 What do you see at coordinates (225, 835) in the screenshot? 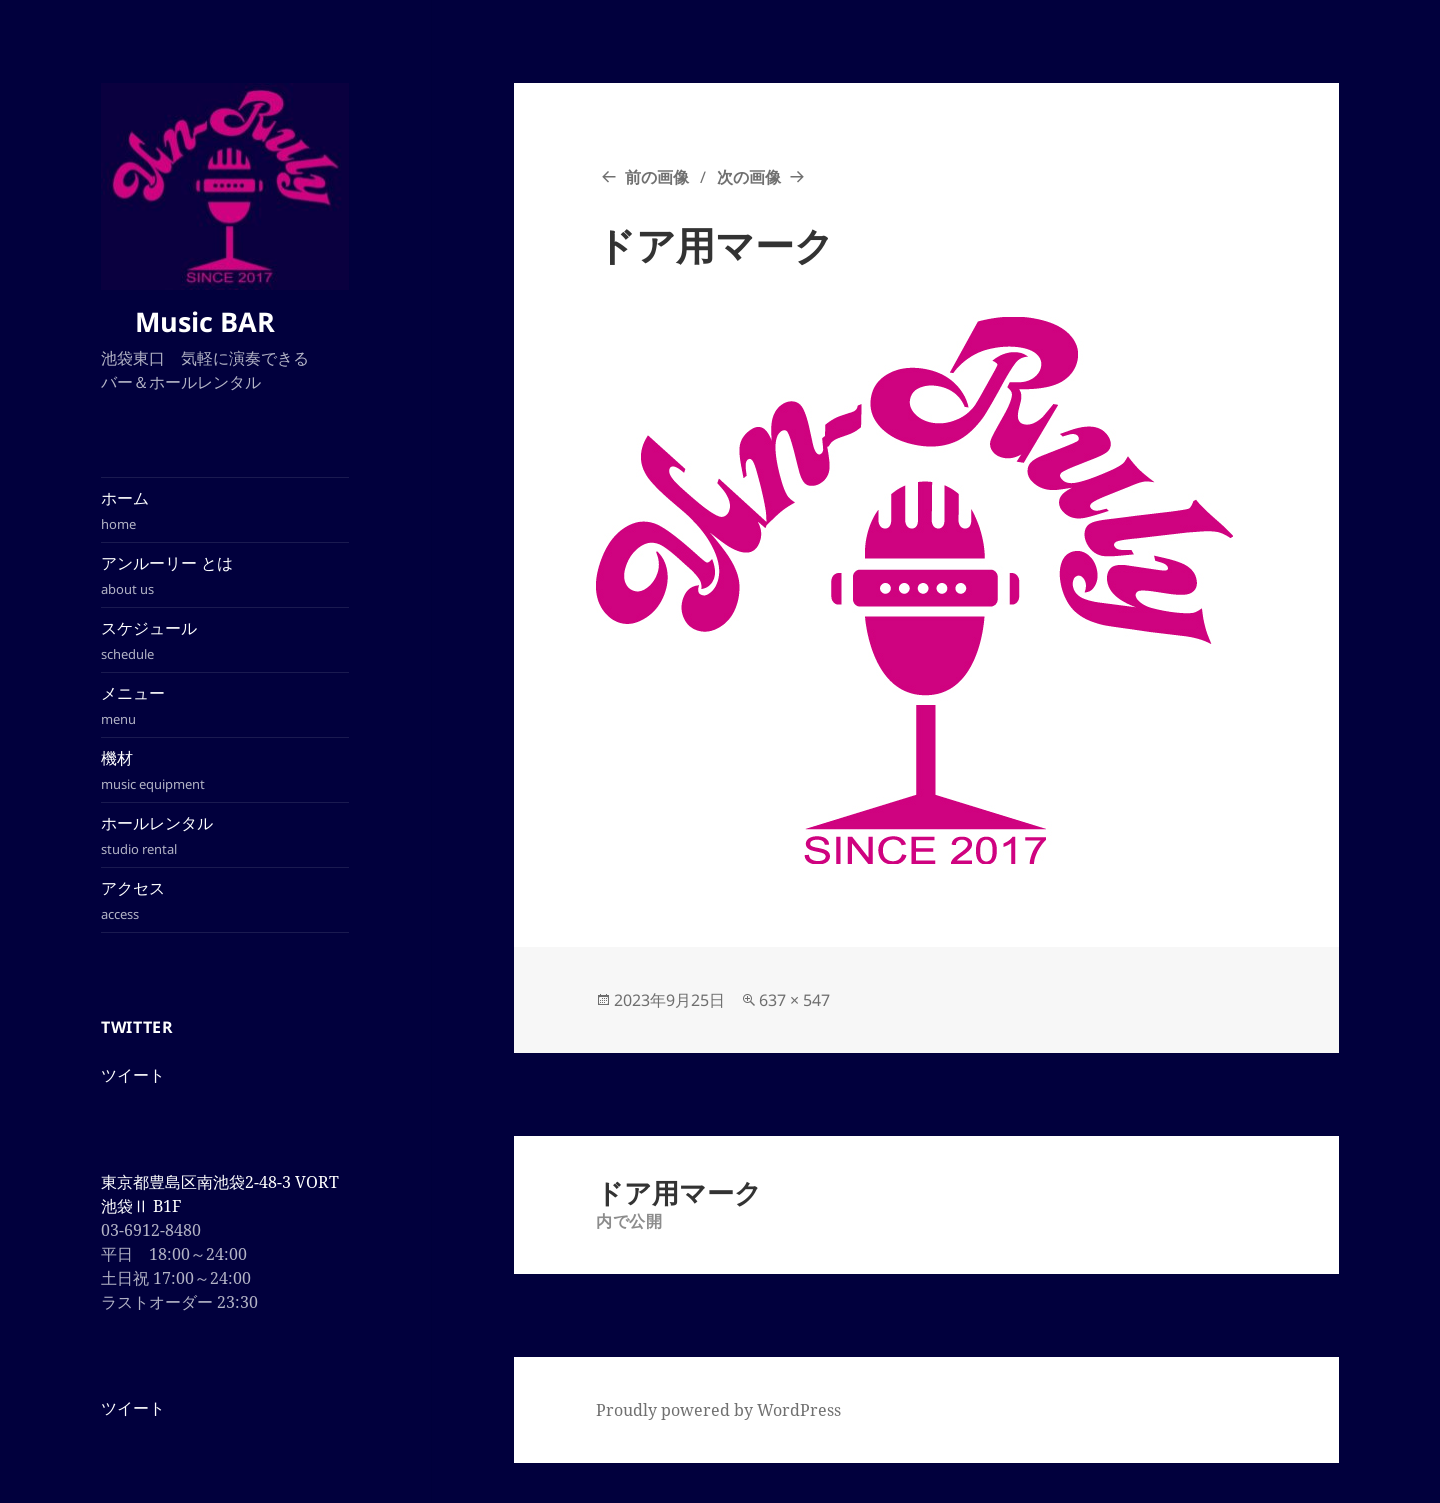
I see `ホールレンタル` at bounding box center [225, 835].